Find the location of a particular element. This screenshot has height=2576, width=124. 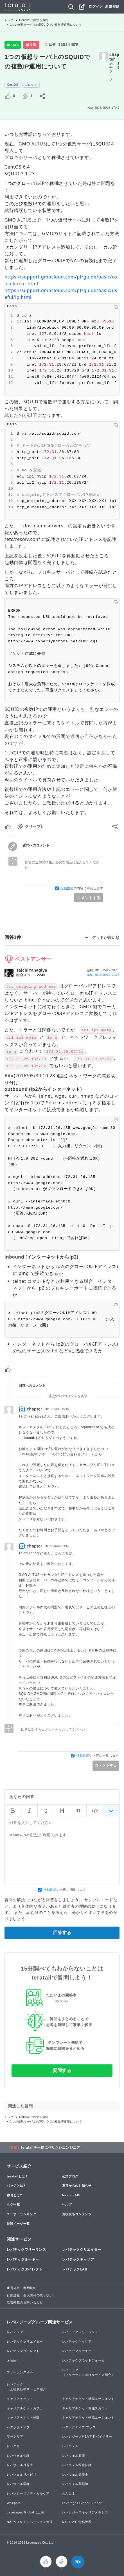

グッドが多い順 is located at coordinates (106, 937).